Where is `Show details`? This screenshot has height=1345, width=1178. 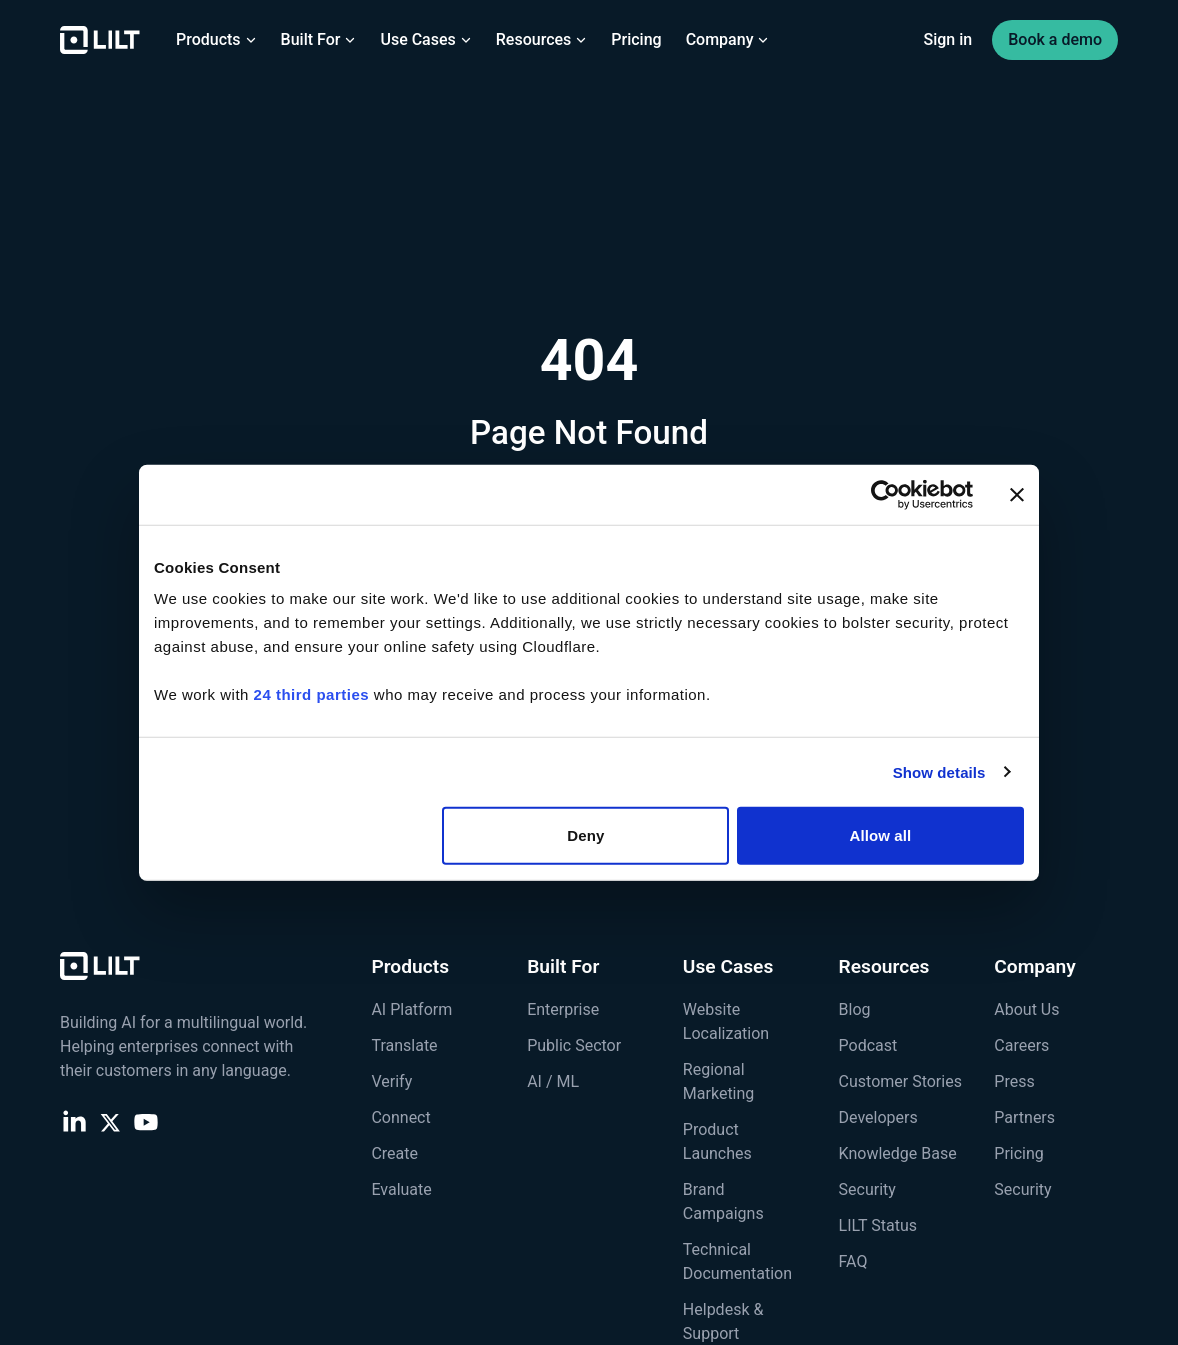
Show details is located at coordinates (939, 771).